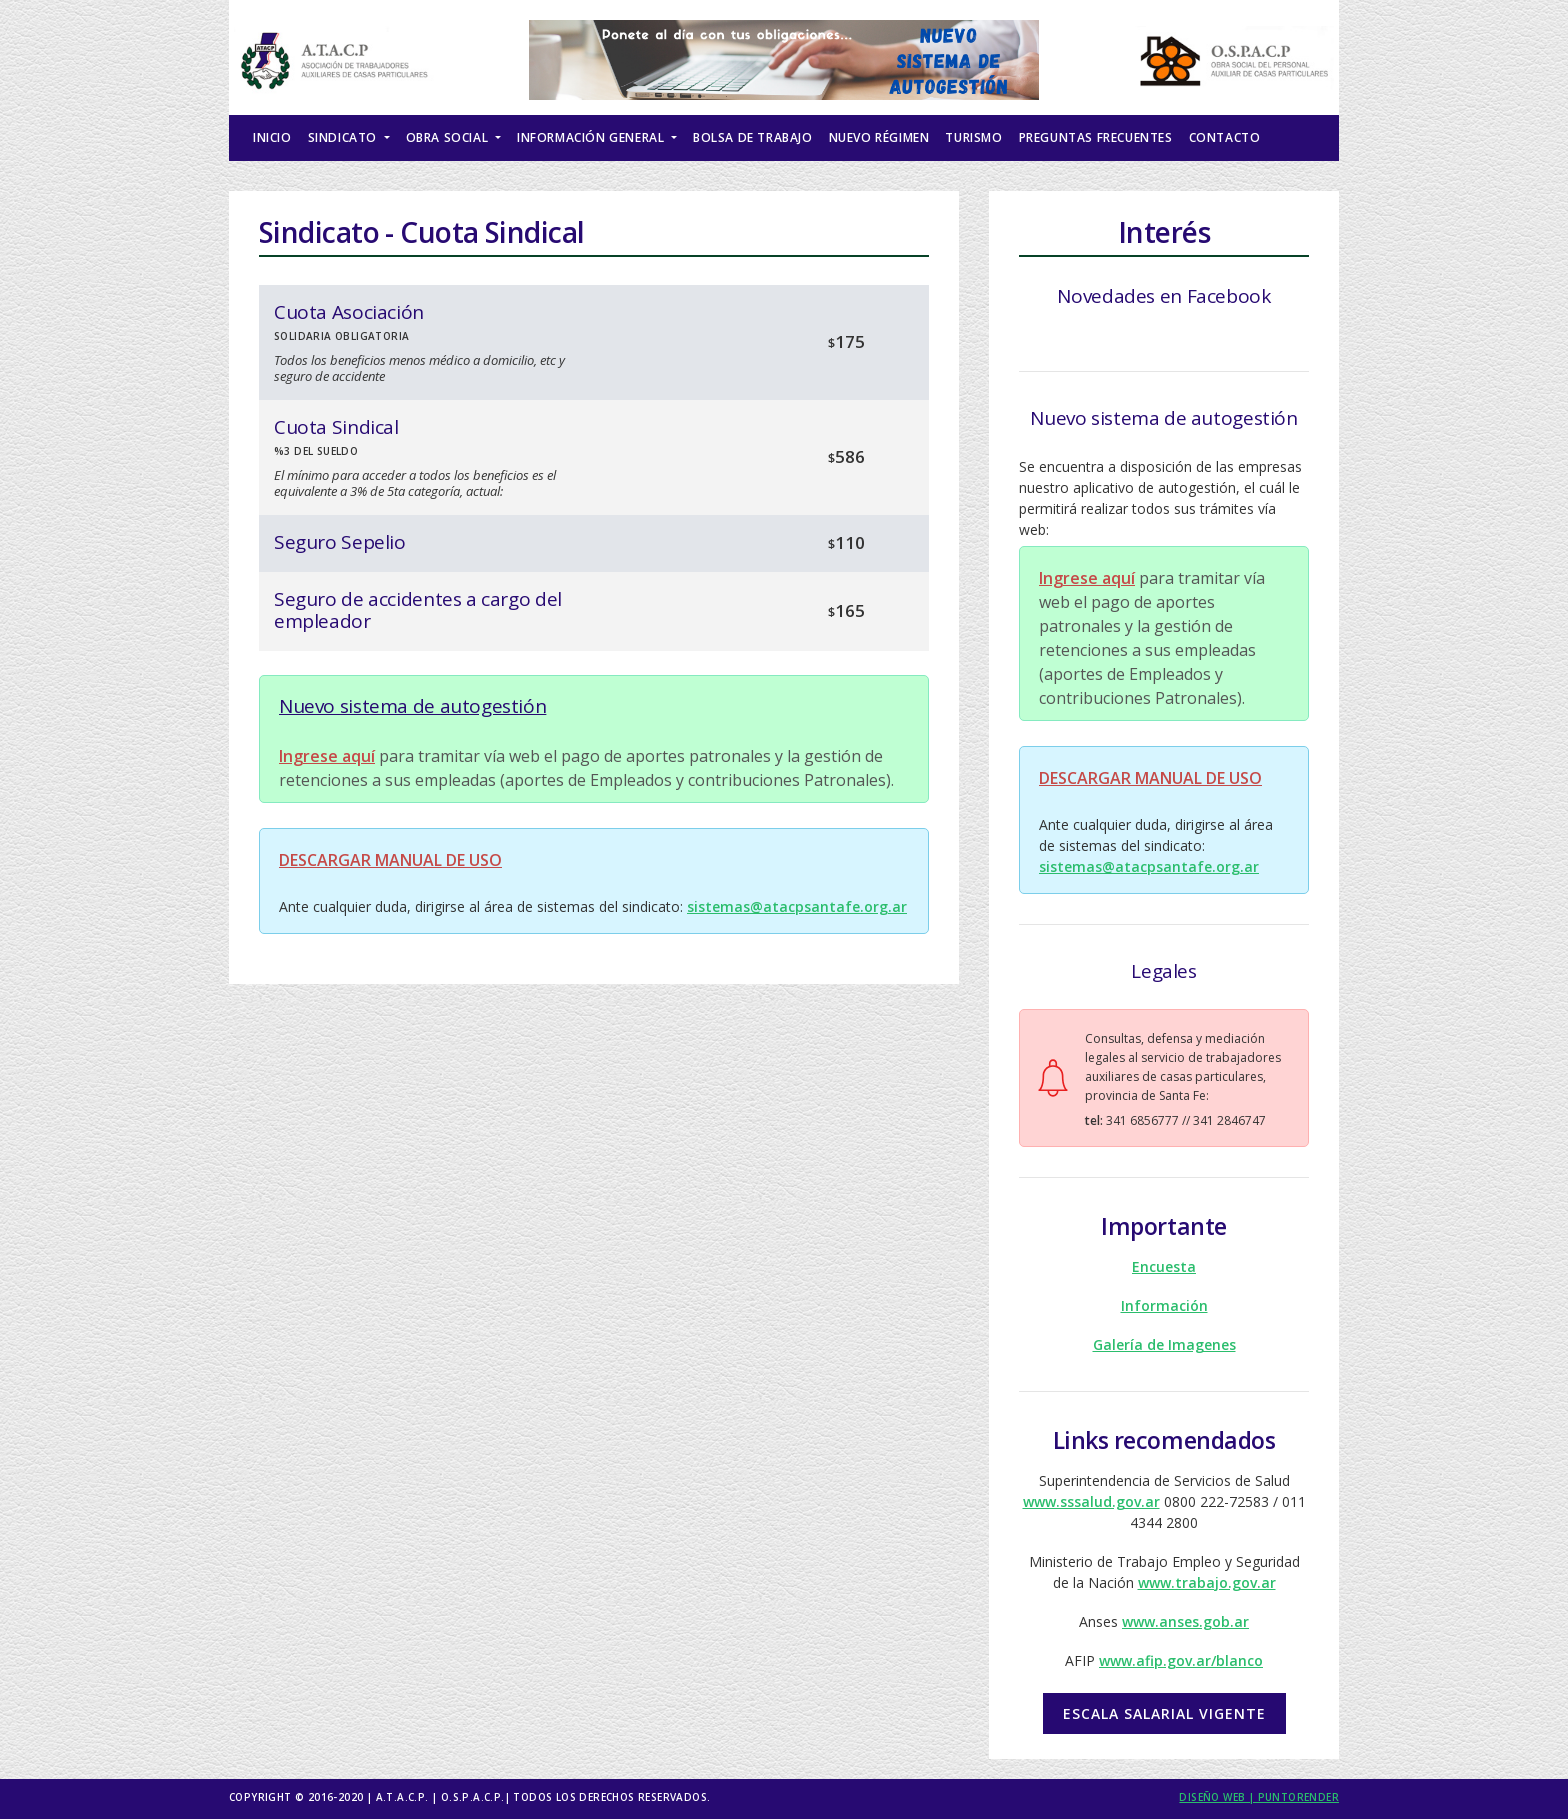  I want to click on Escala salarial vigente, so click(1164, 1713).